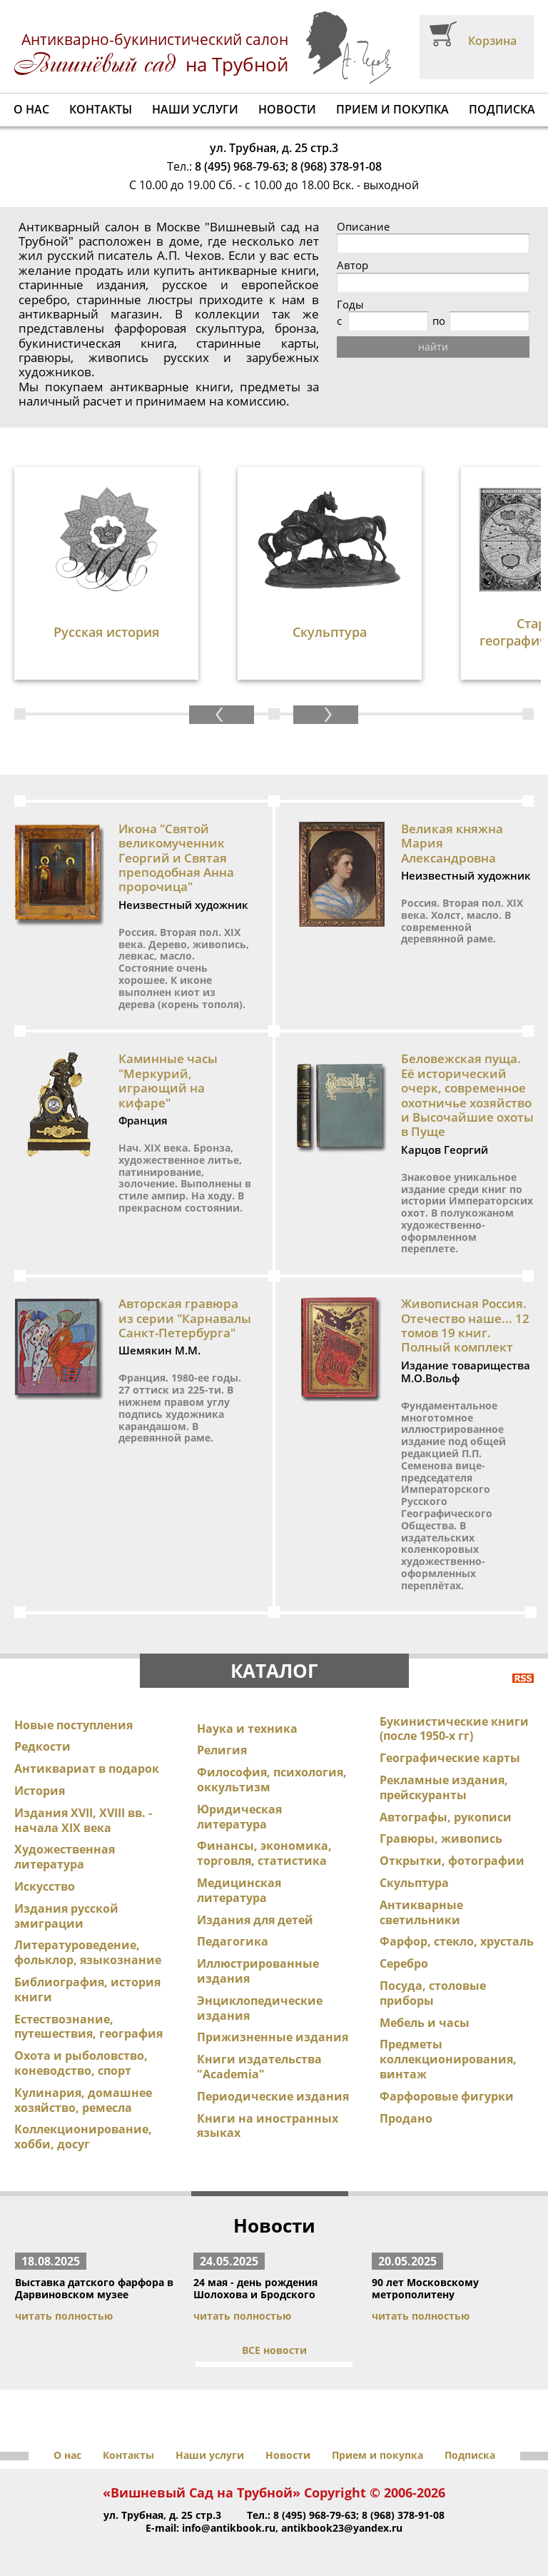  What do you see at coordinates (446, 1817) in the screenshot?
I see `Автографы, рукописи` at bounding box center [446, 1817].